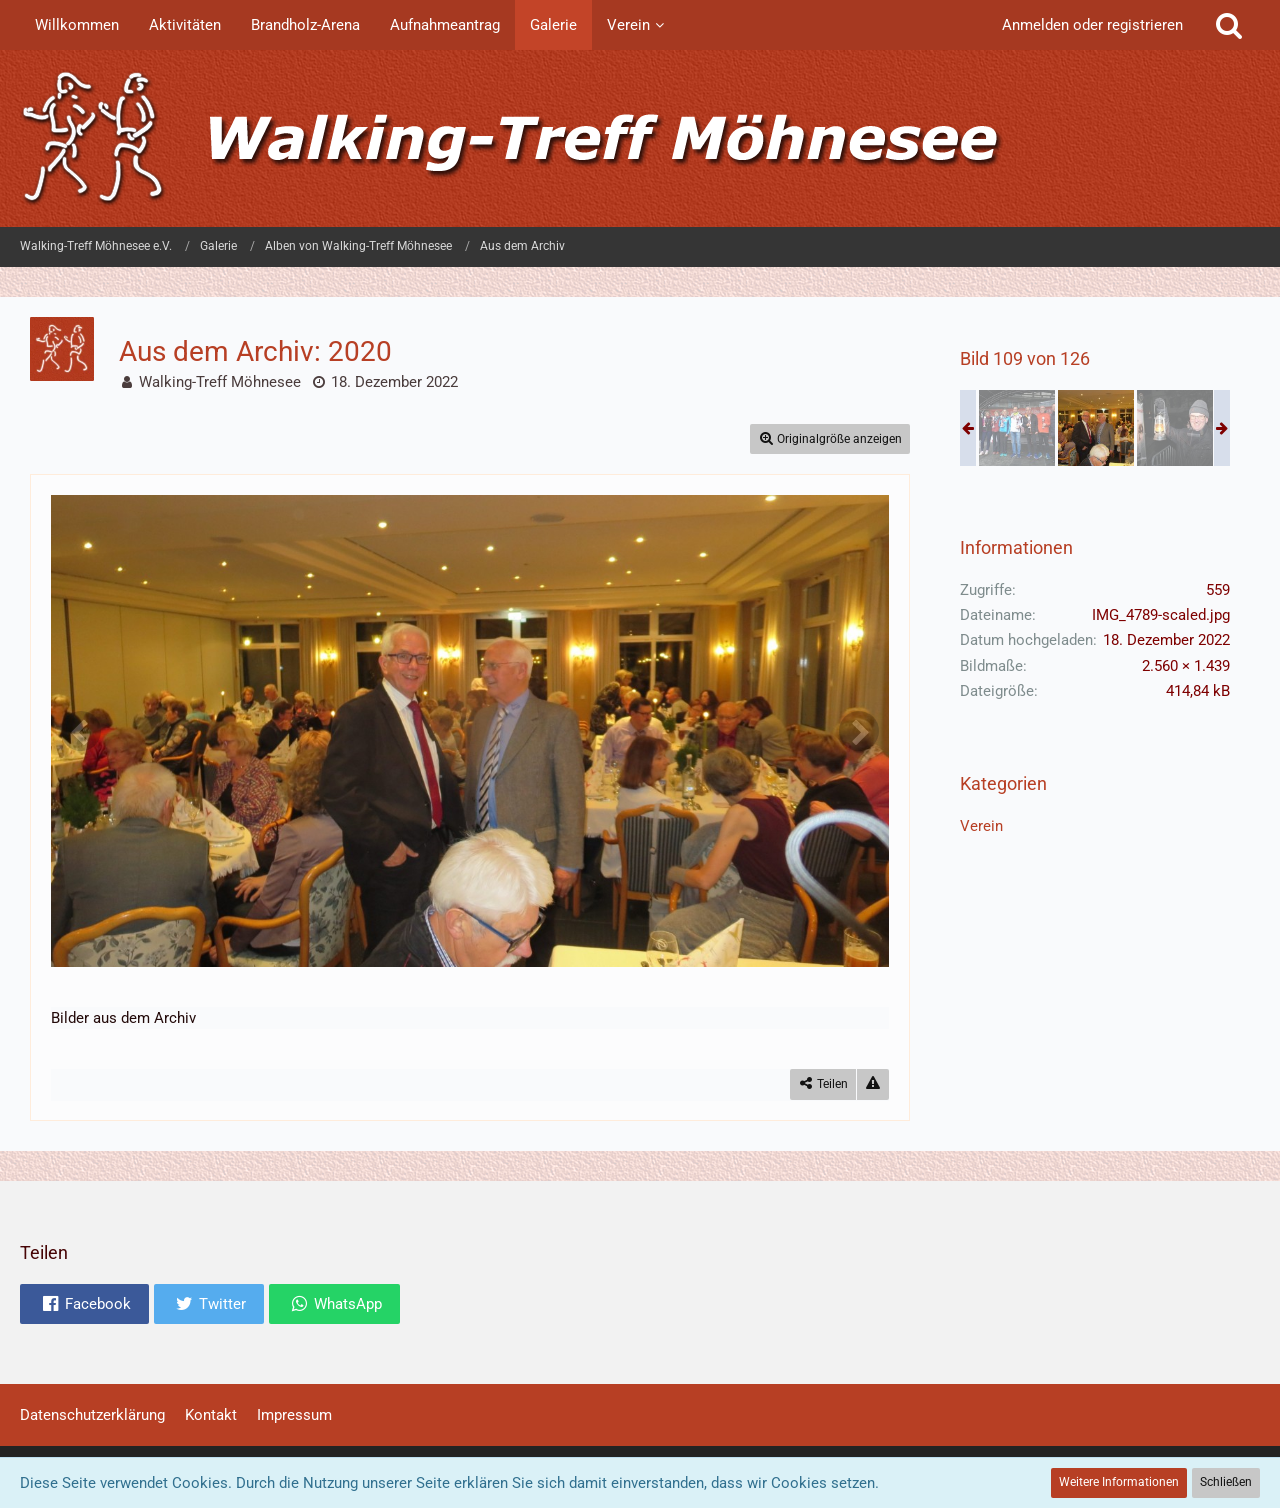 The image size is (1280, 1508). What do you see at coordinates (1119, 1482) in the screenshot?
I see `Weitere Informationen` at bounding box center [1119, 1482].